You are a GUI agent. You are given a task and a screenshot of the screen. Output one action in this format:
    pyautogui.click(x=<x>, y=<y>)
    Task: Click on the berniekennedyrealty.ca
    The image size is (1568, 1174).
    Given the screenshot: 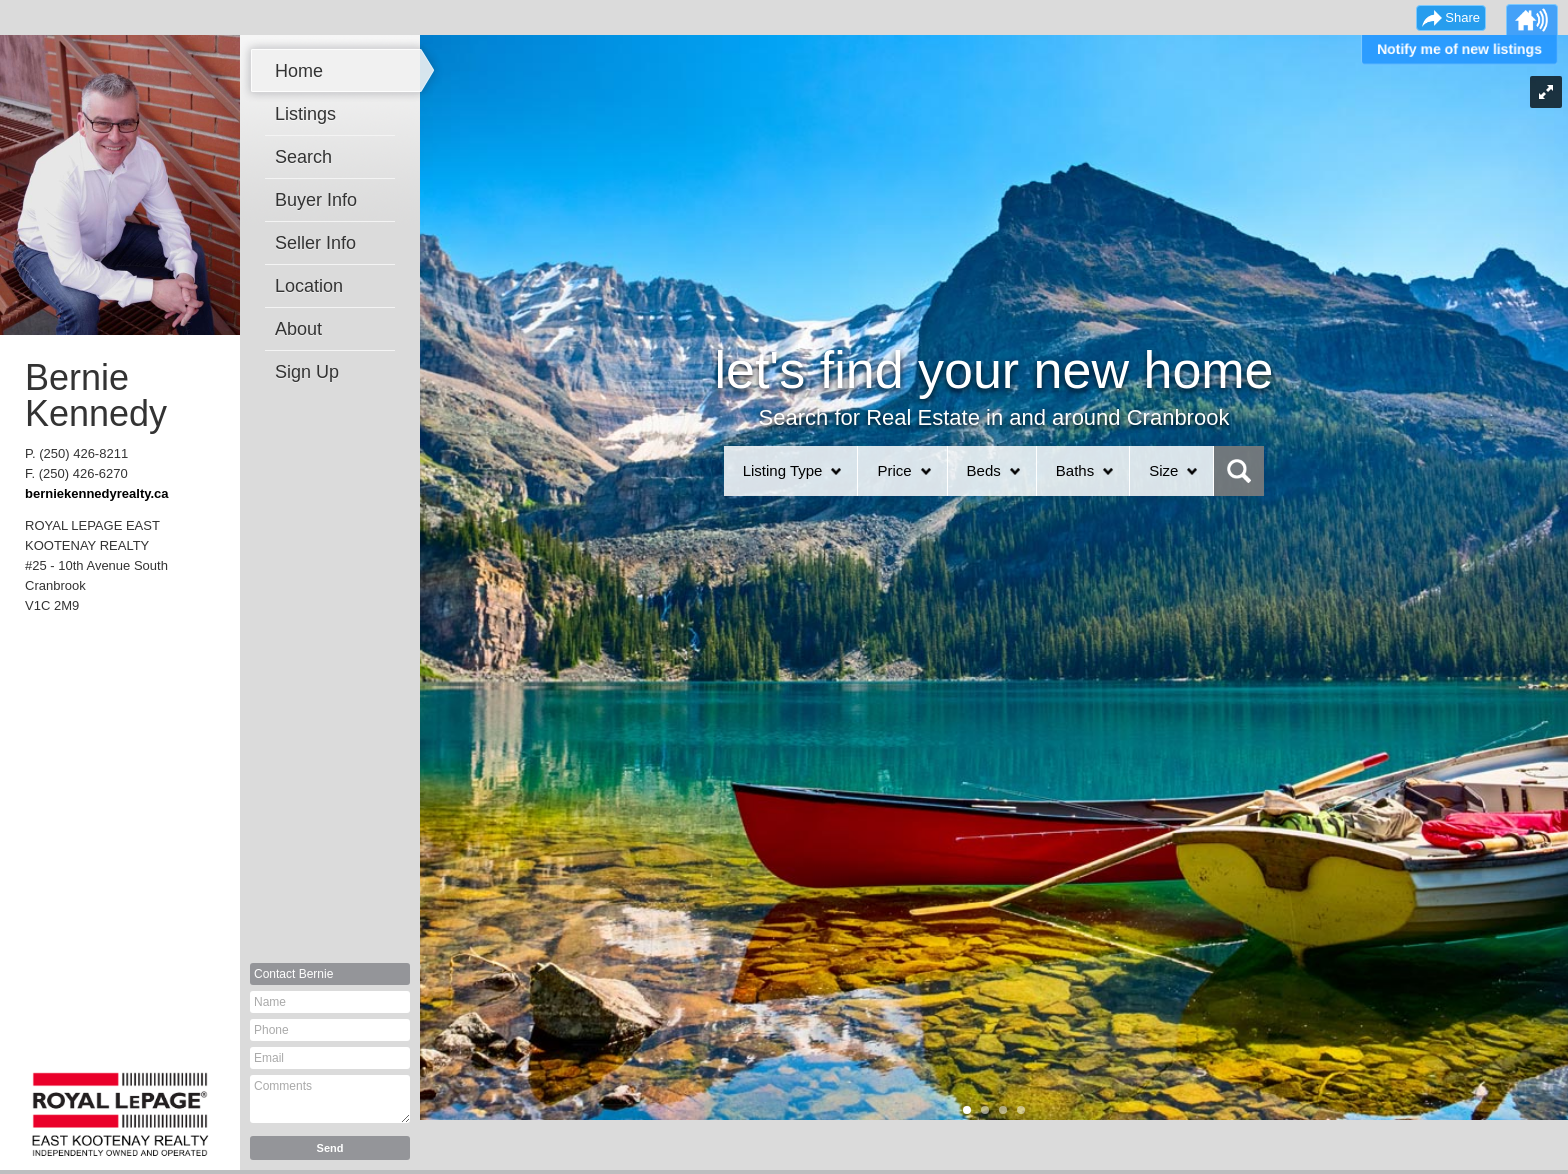 What is the action you would take?
    pyautogui.click(x=97, y=493)
    